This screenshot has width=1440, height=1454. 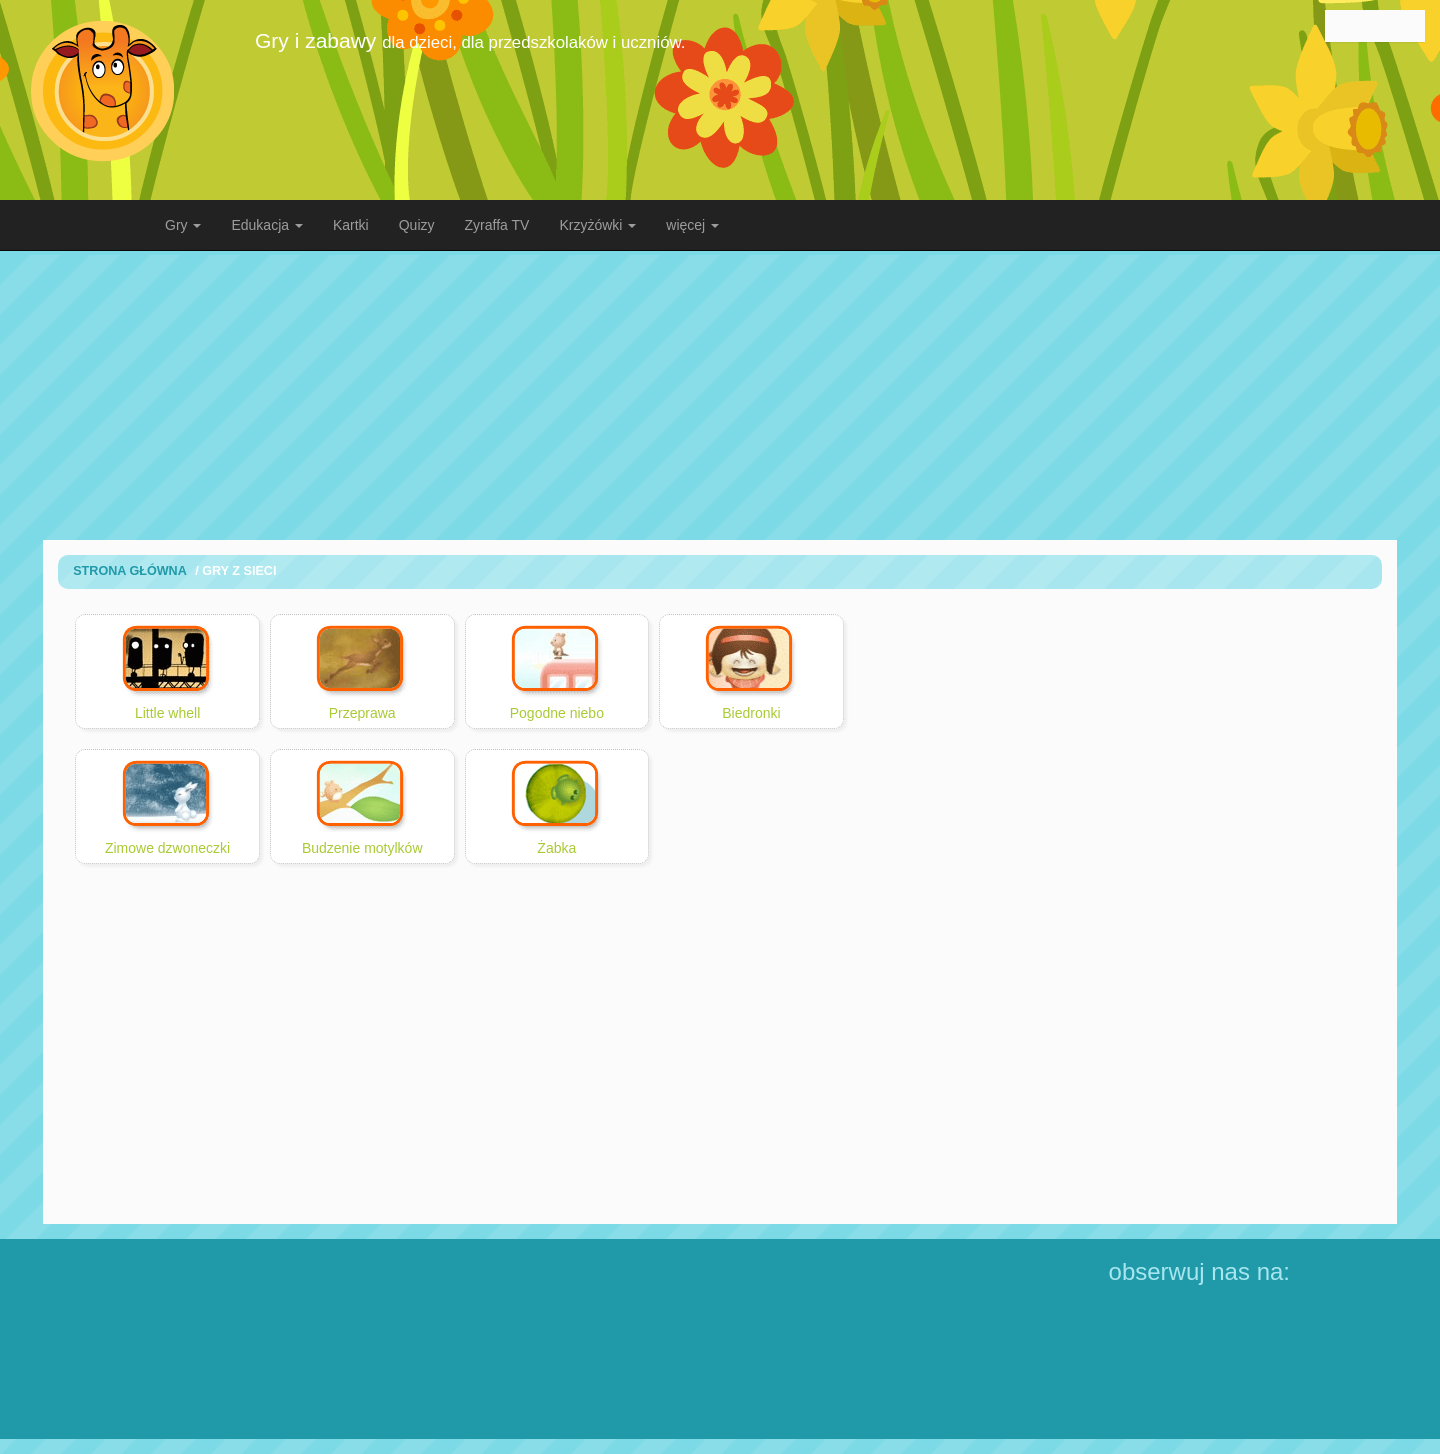 What do you see at coordinates (497, 225) in the screenshot?
I see `Zyraffa TV` at bounding box center [497, 225].